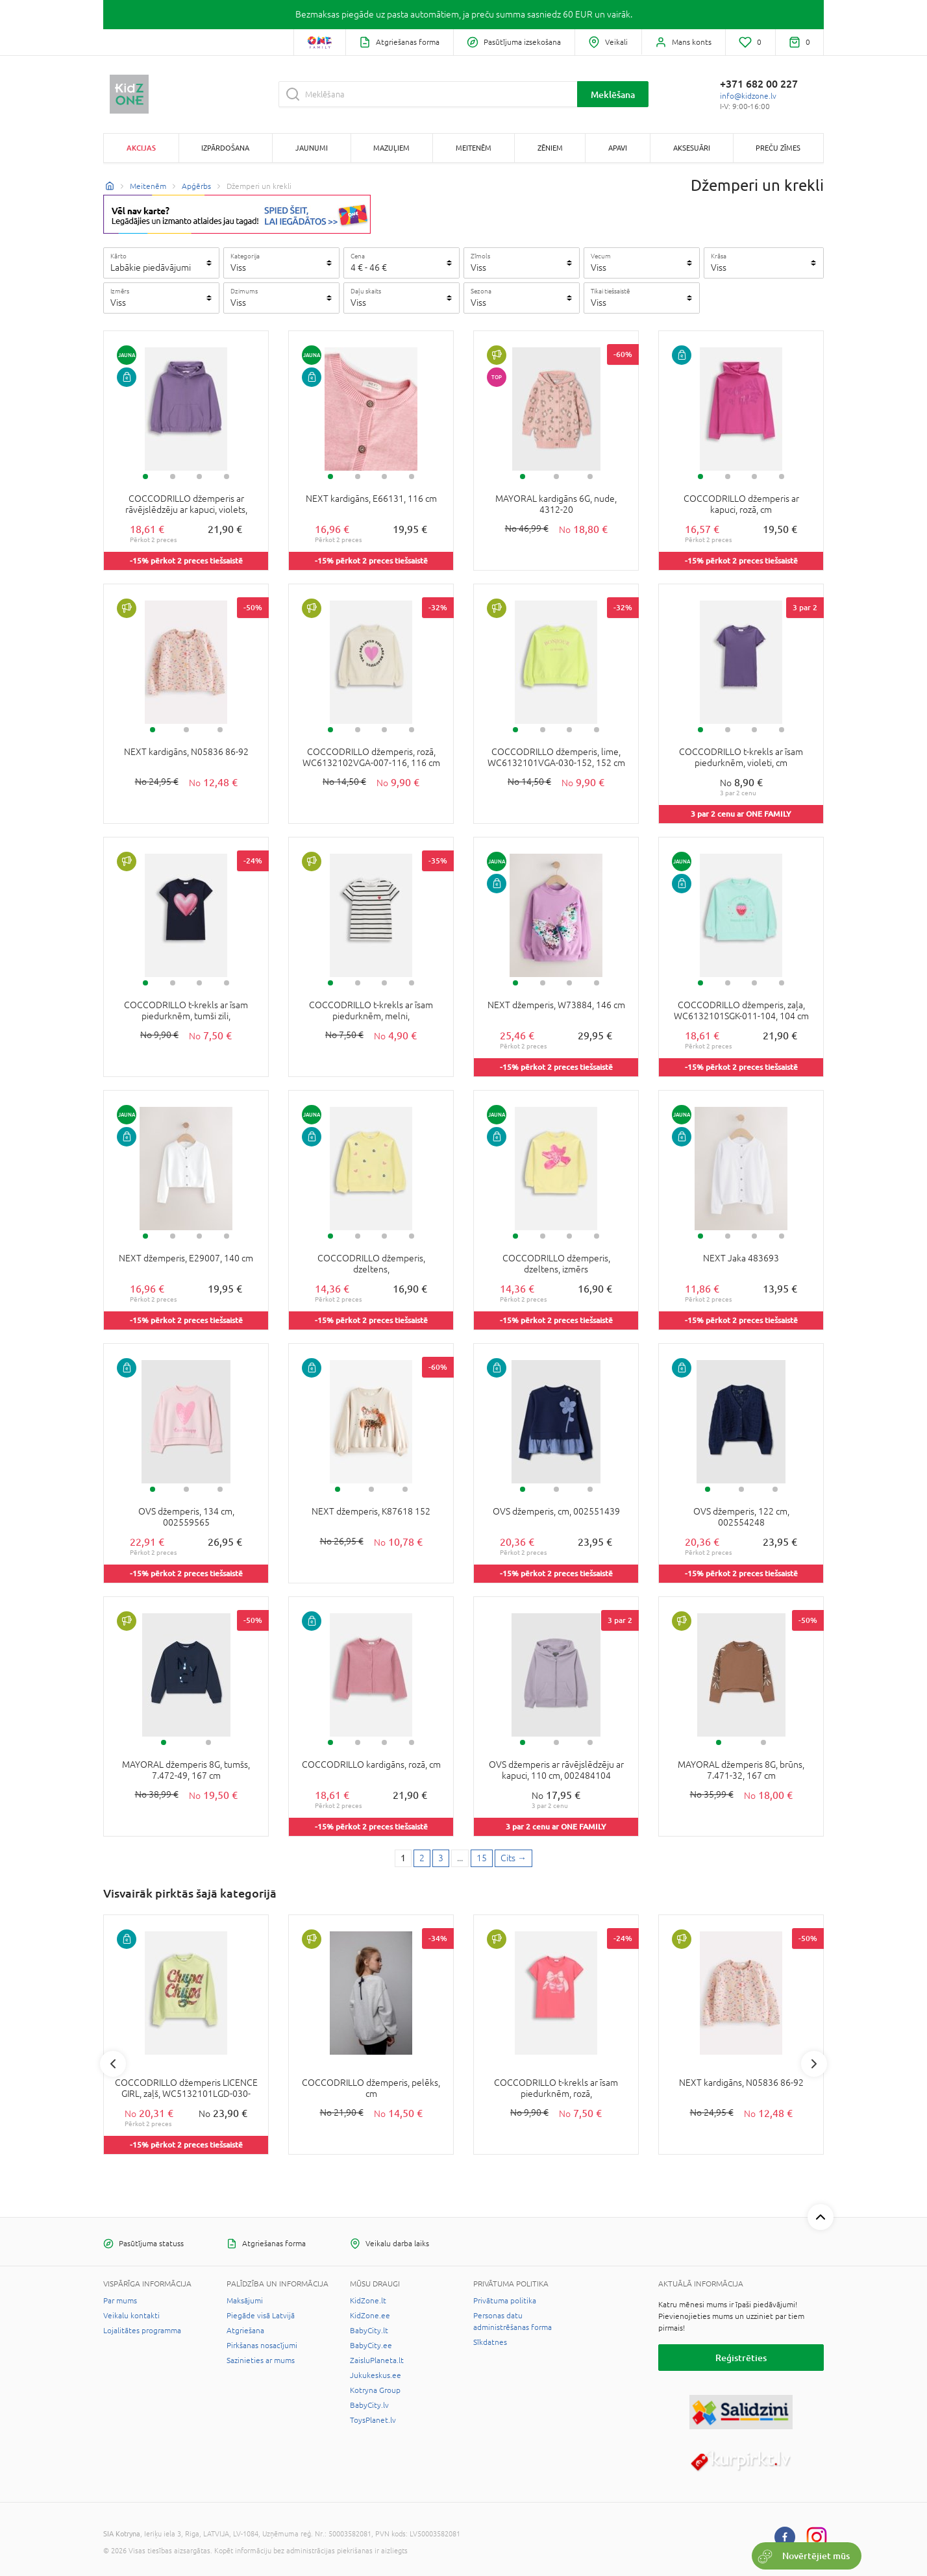 The width and height of the screenshot is (927, 2576). What do you see at coordinates (504, 2300) in the screenshot?
I see `Privātuma politika` at bounding box center [504, 2300].